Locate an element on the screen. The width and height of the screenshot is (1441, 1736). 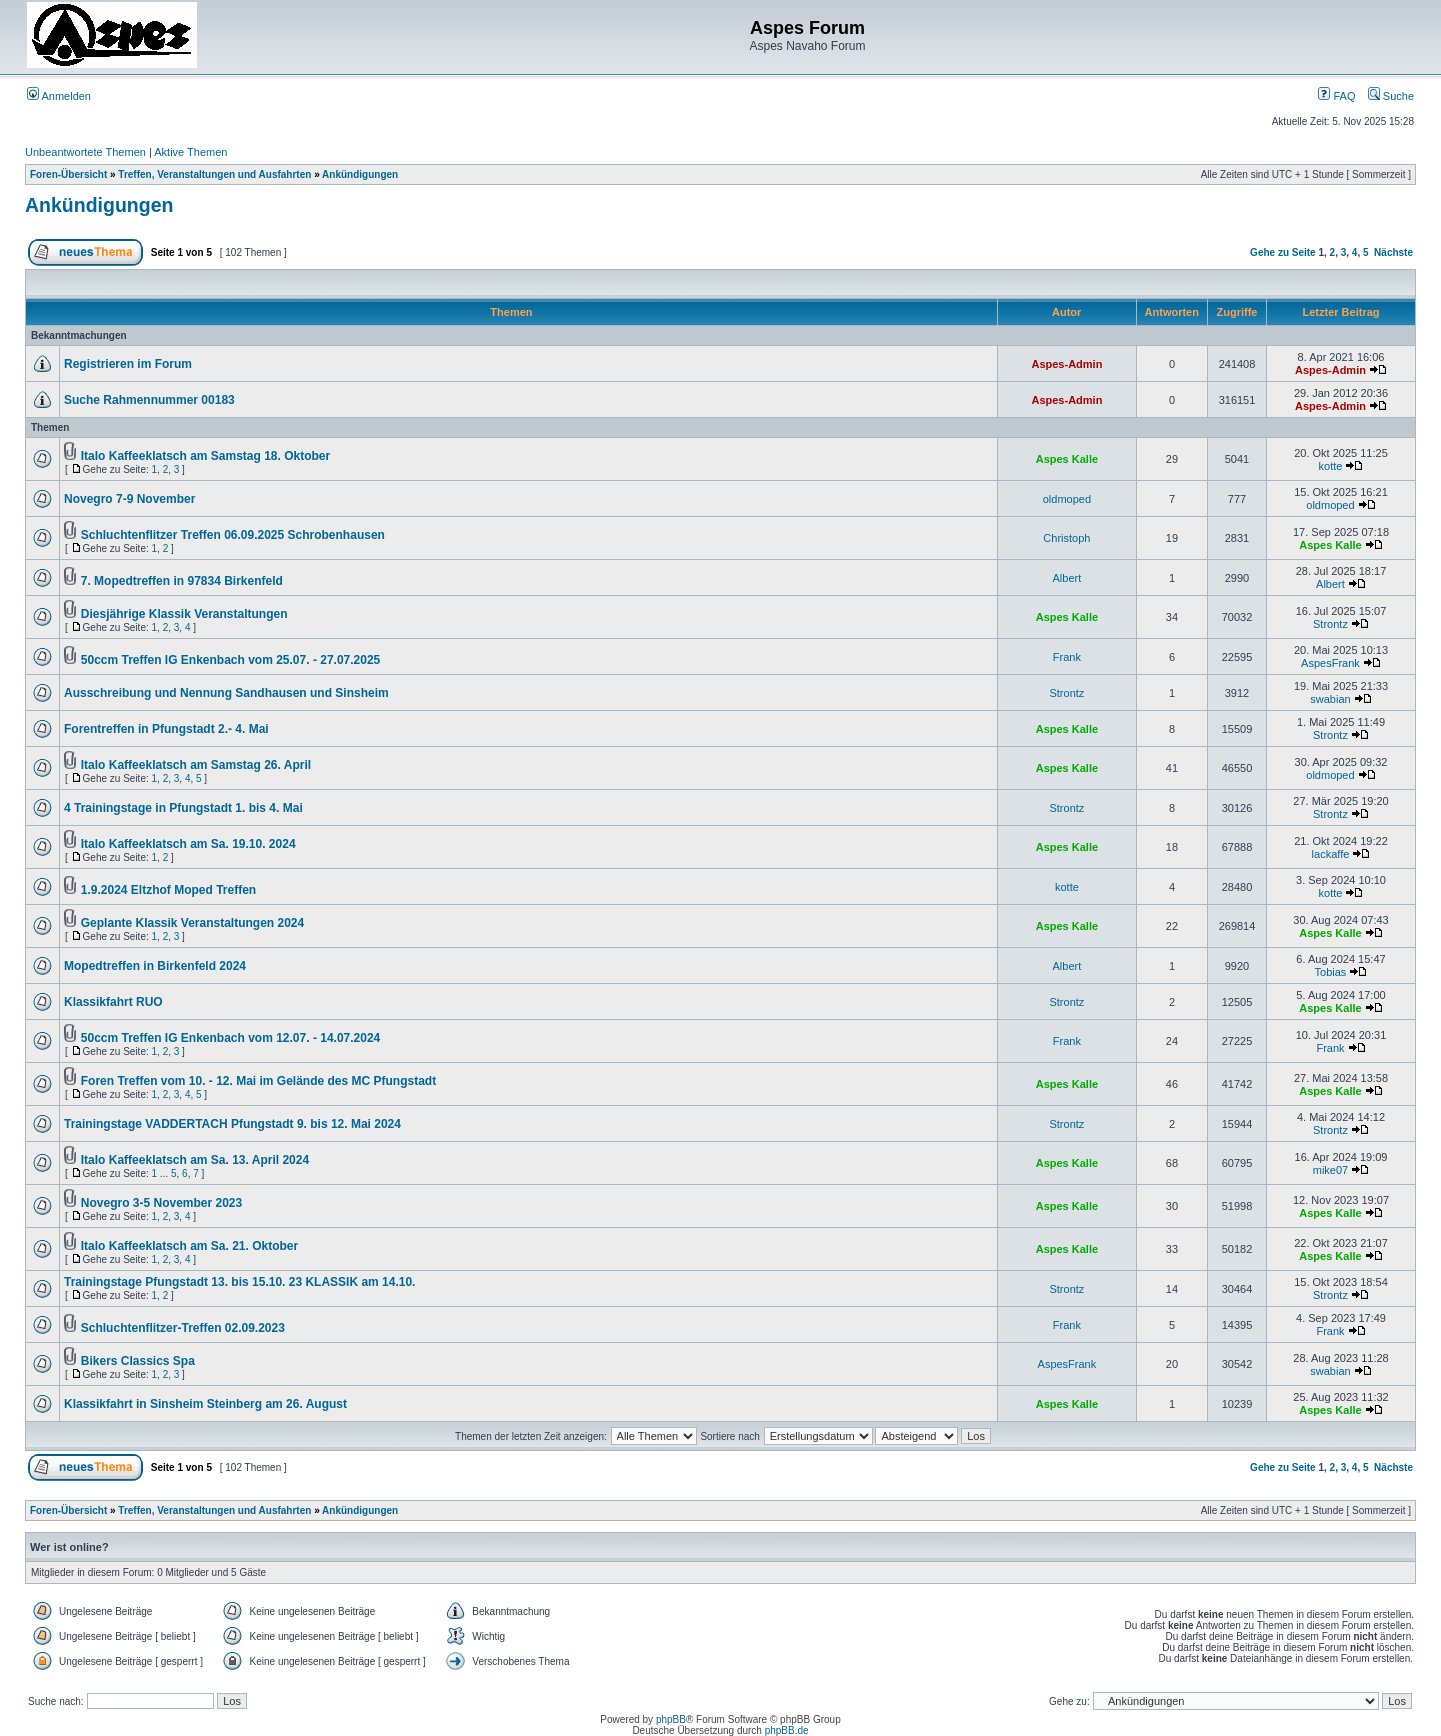
Italo Kaffeeklatsch am Sa. 19.10. 2024 is located at coordinates (188, 844).